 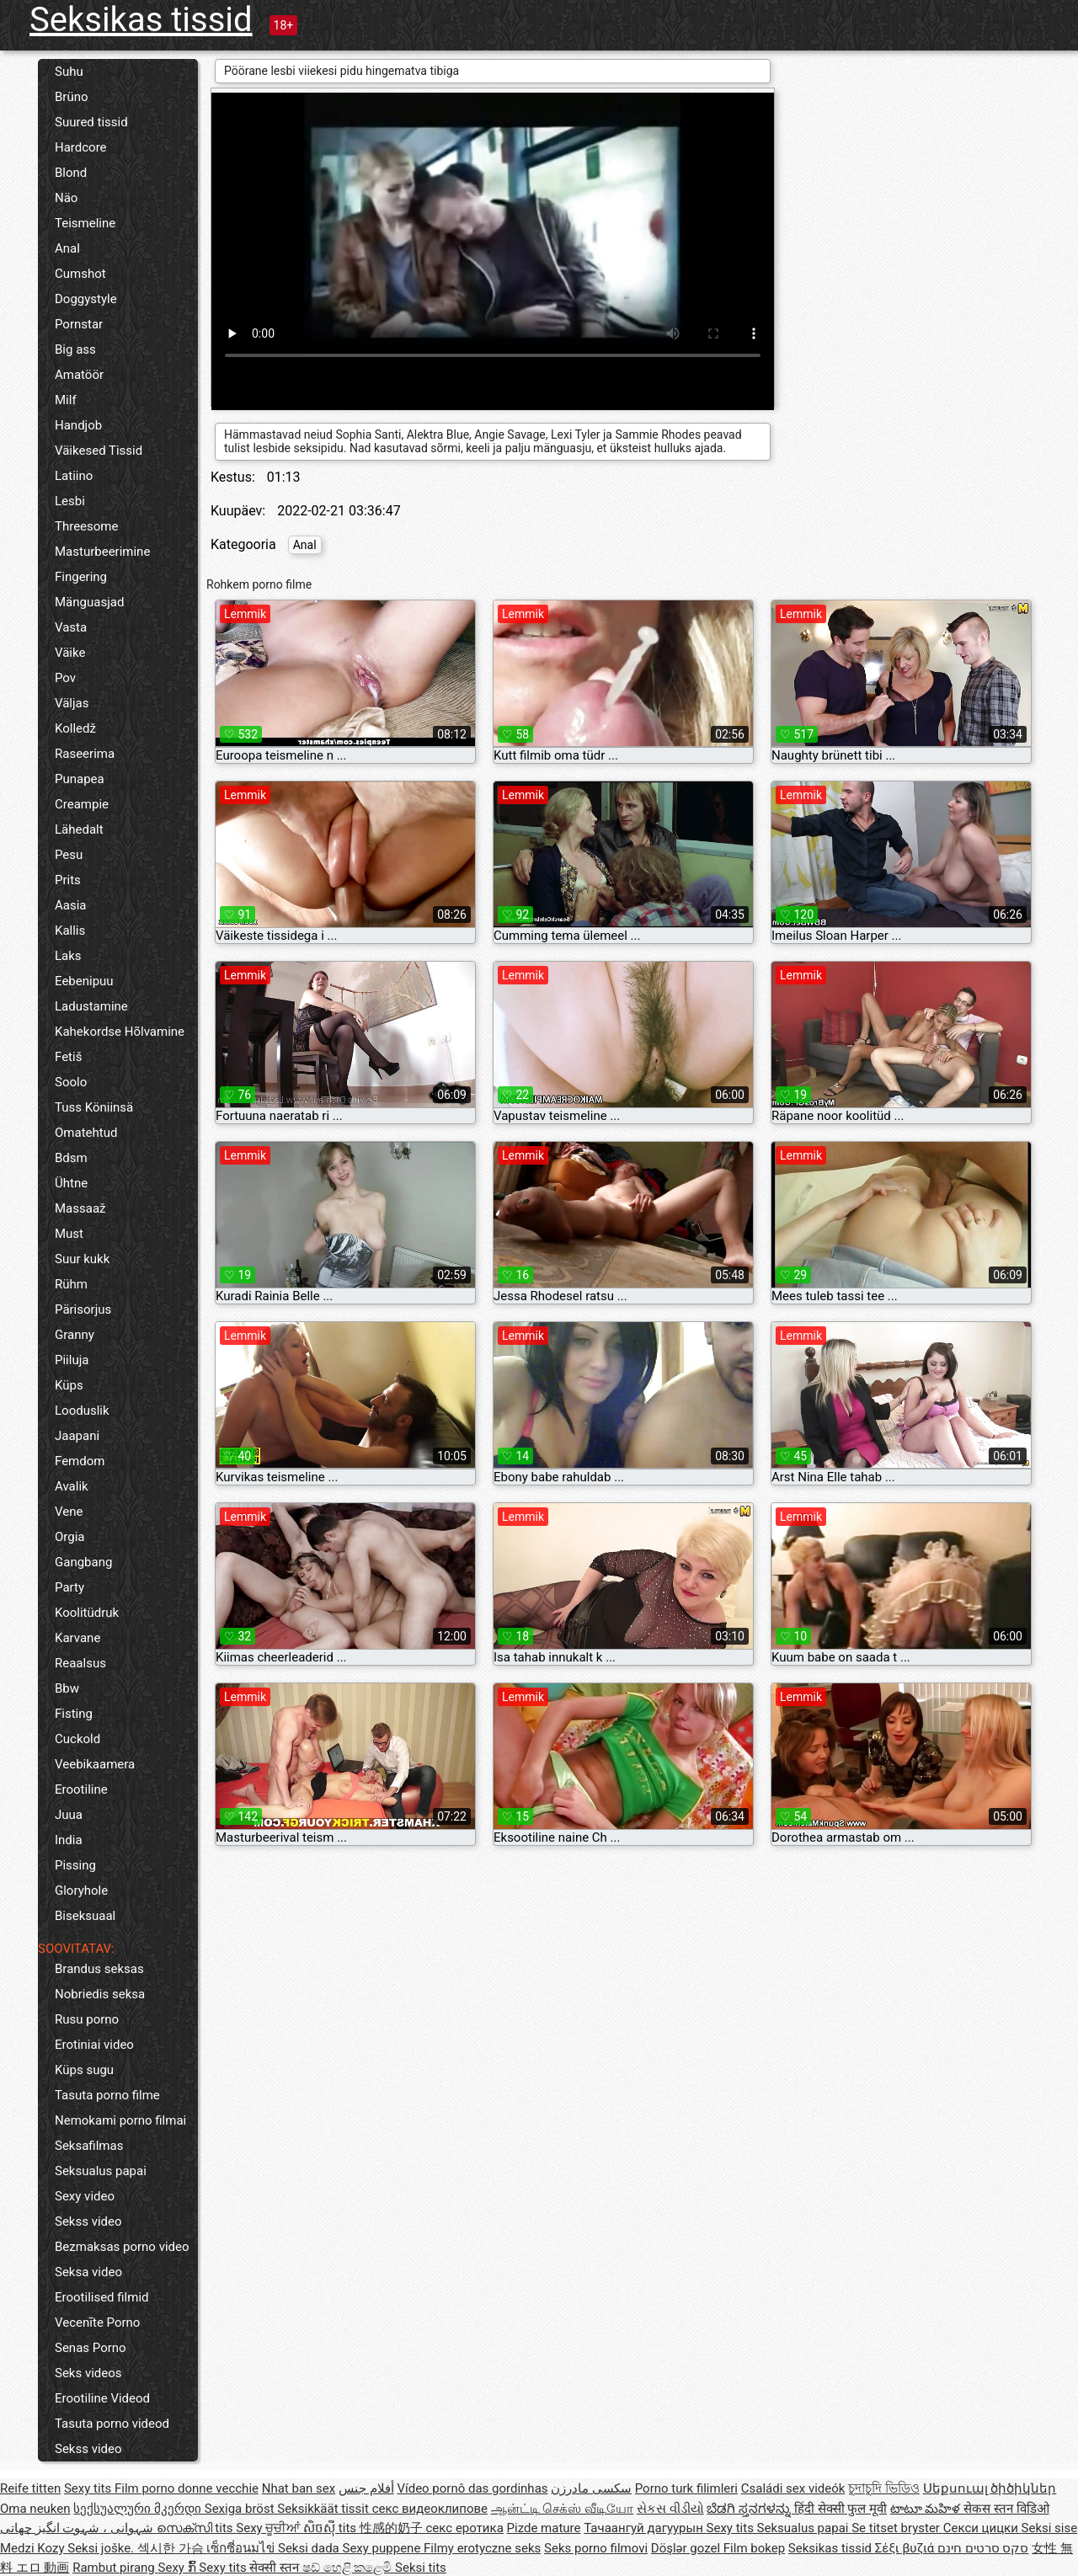 What do you see at coordinates (472, 2488) in the screenshot?
I see `Vídeo pornô das gordinhas` at bounding box center [472, 2488].